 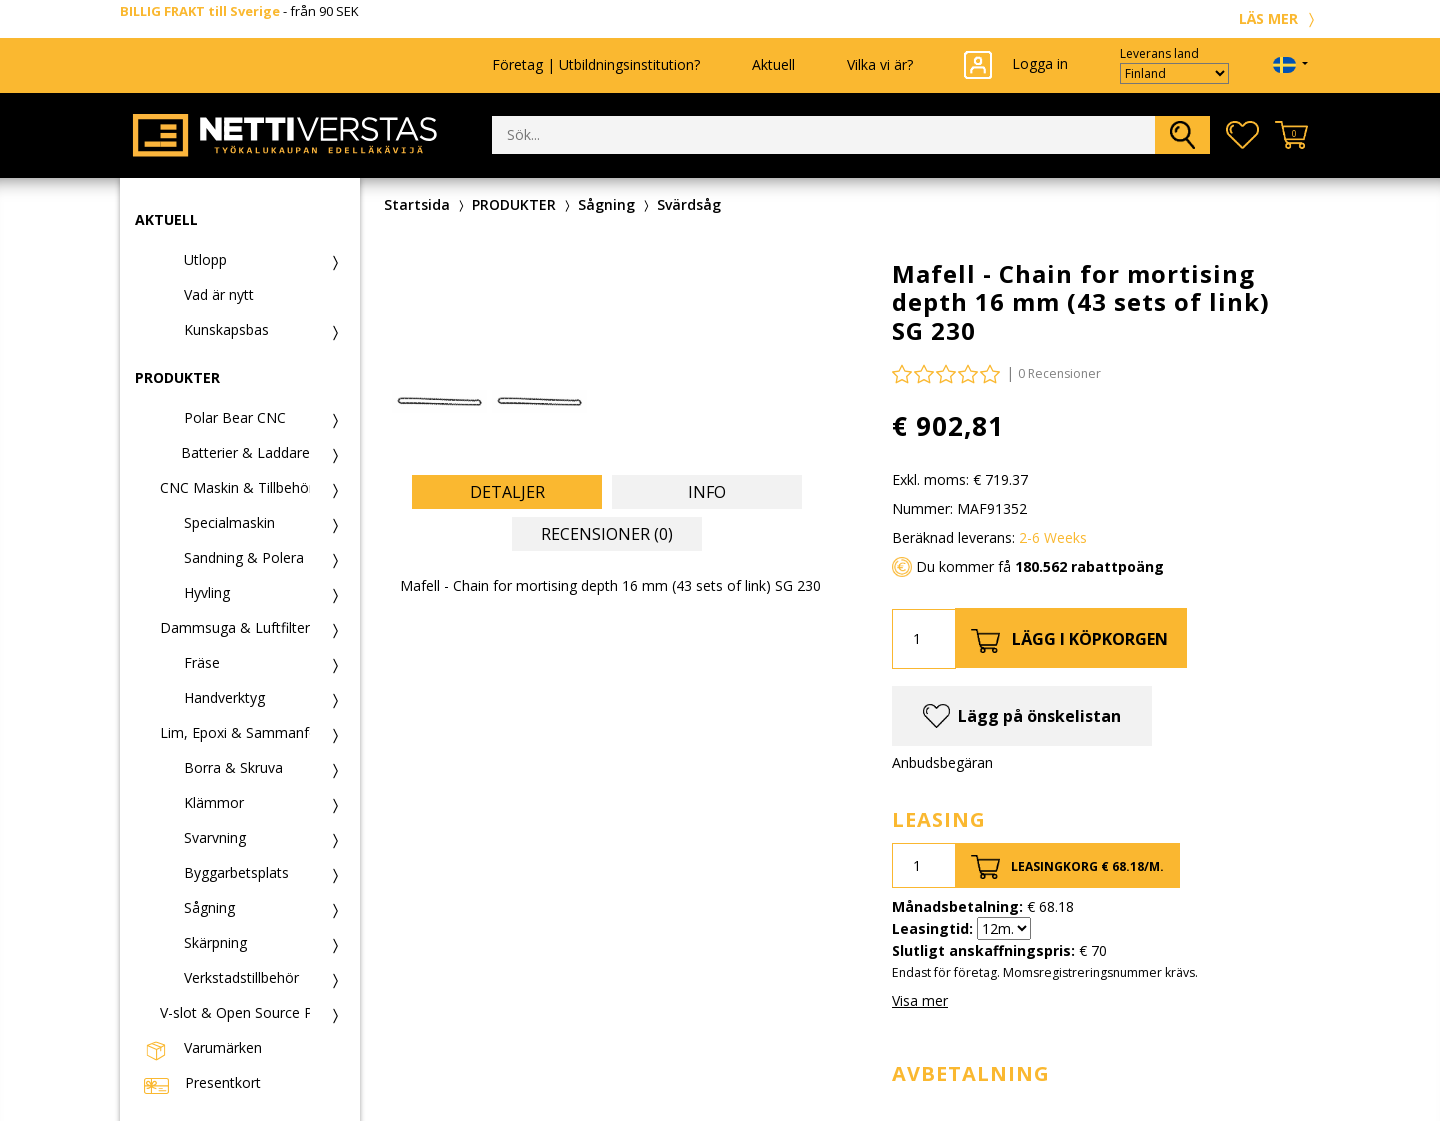 I want to click on LÄS MER, so click(x=1279, y=18).